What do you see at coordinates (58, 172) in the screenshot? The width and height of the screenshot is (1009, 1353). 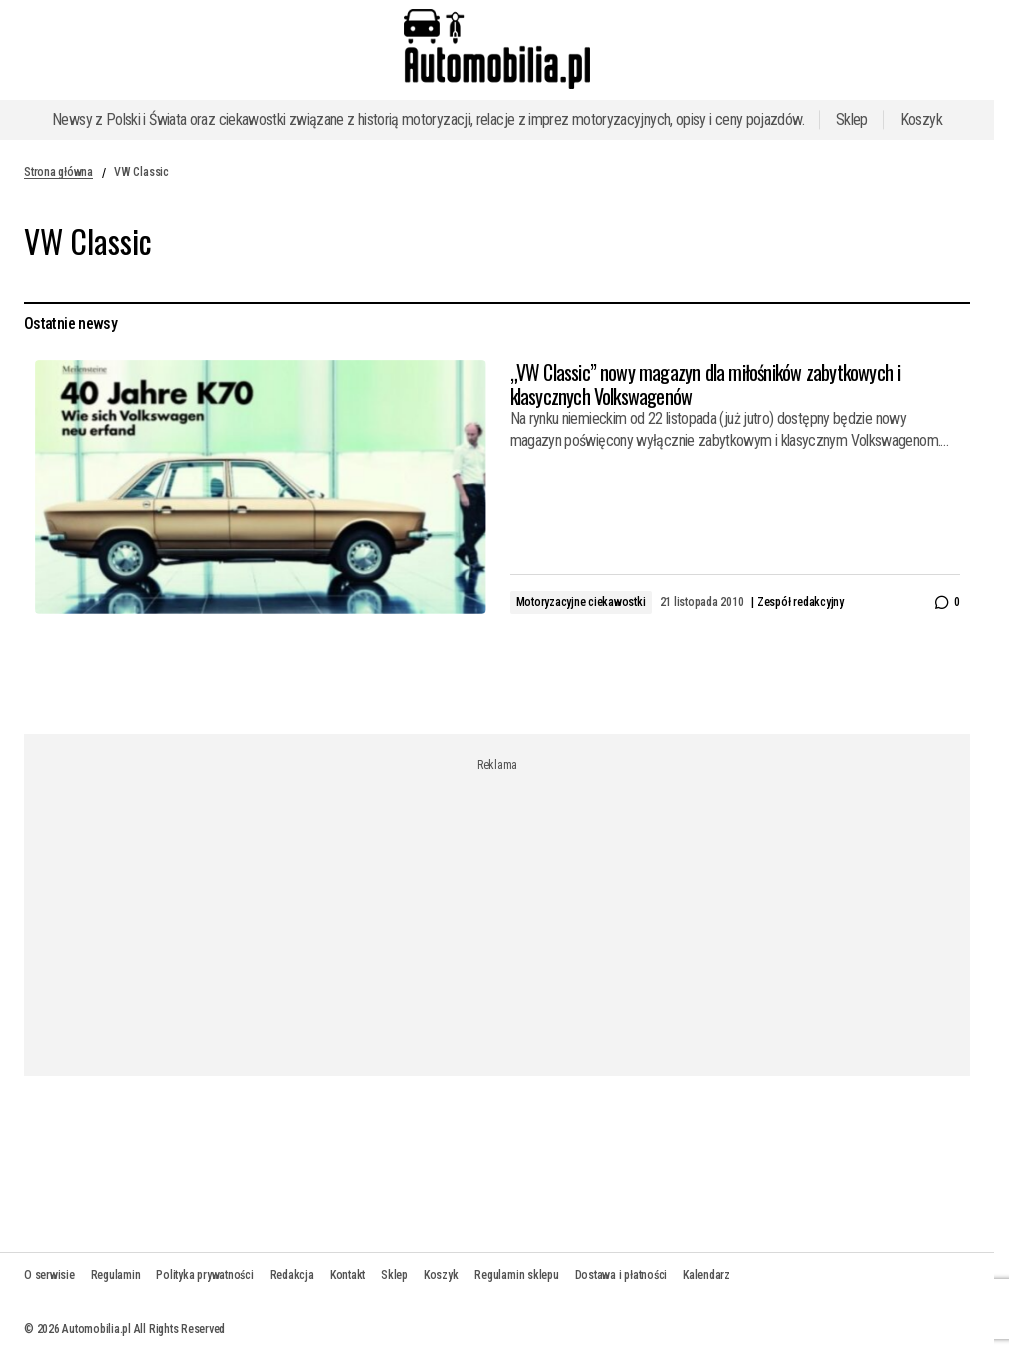 I see `Strona główna` at bounding box center [58, 172].